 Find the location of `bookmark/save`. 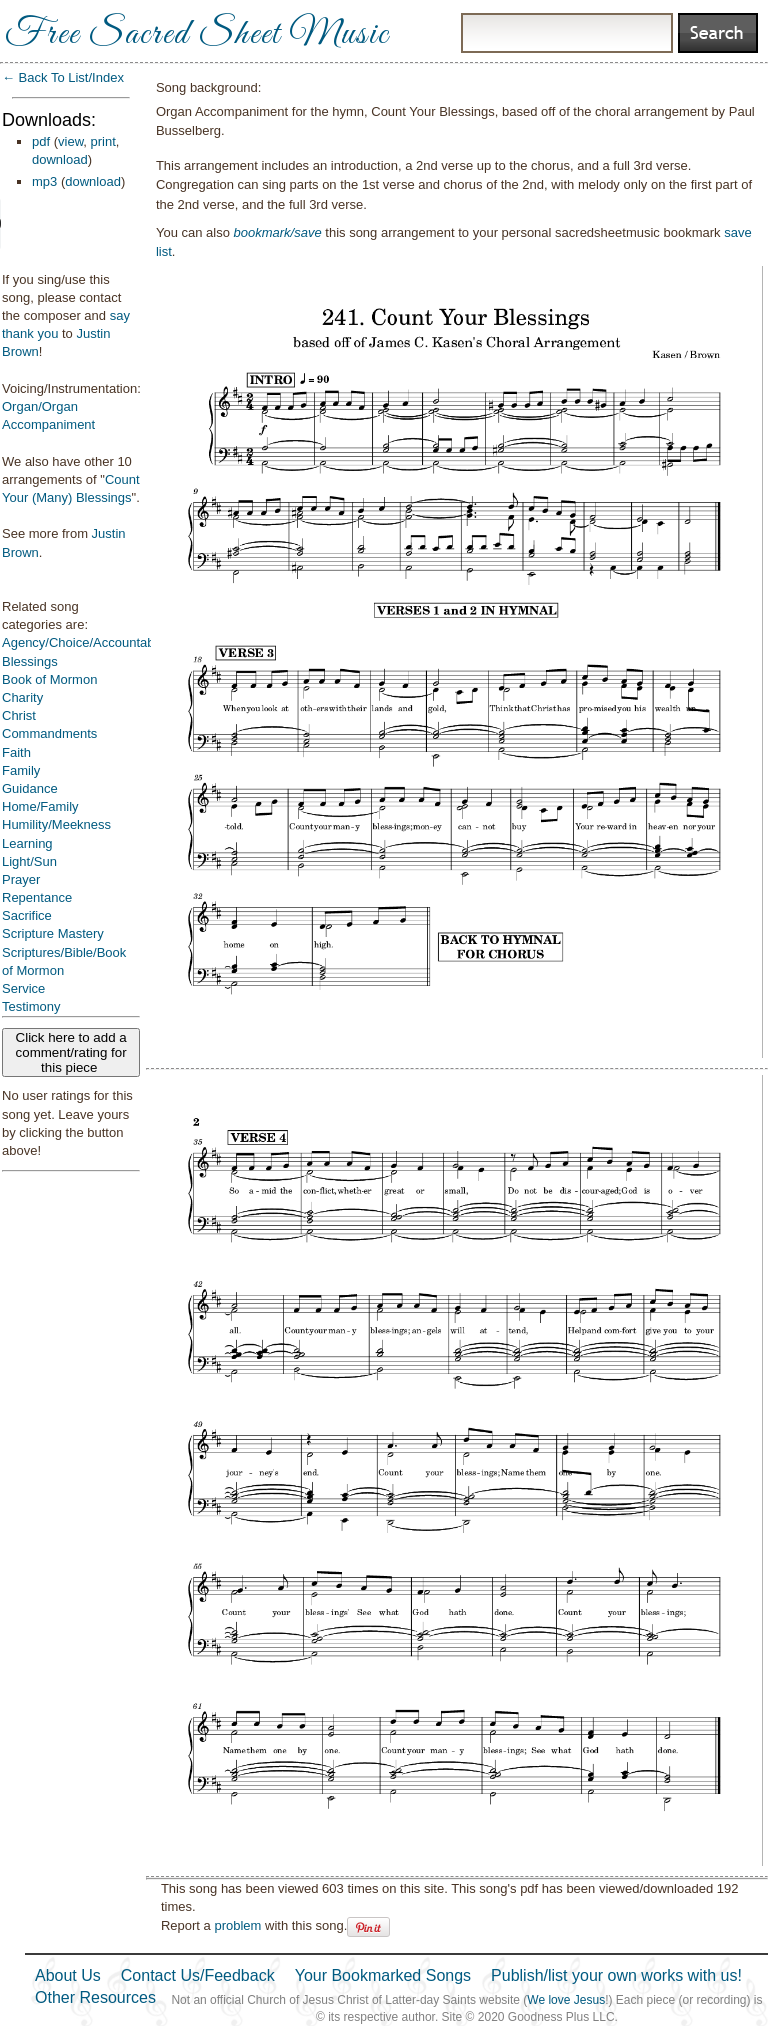

bookmark/save is located at coordinates (278, 232).